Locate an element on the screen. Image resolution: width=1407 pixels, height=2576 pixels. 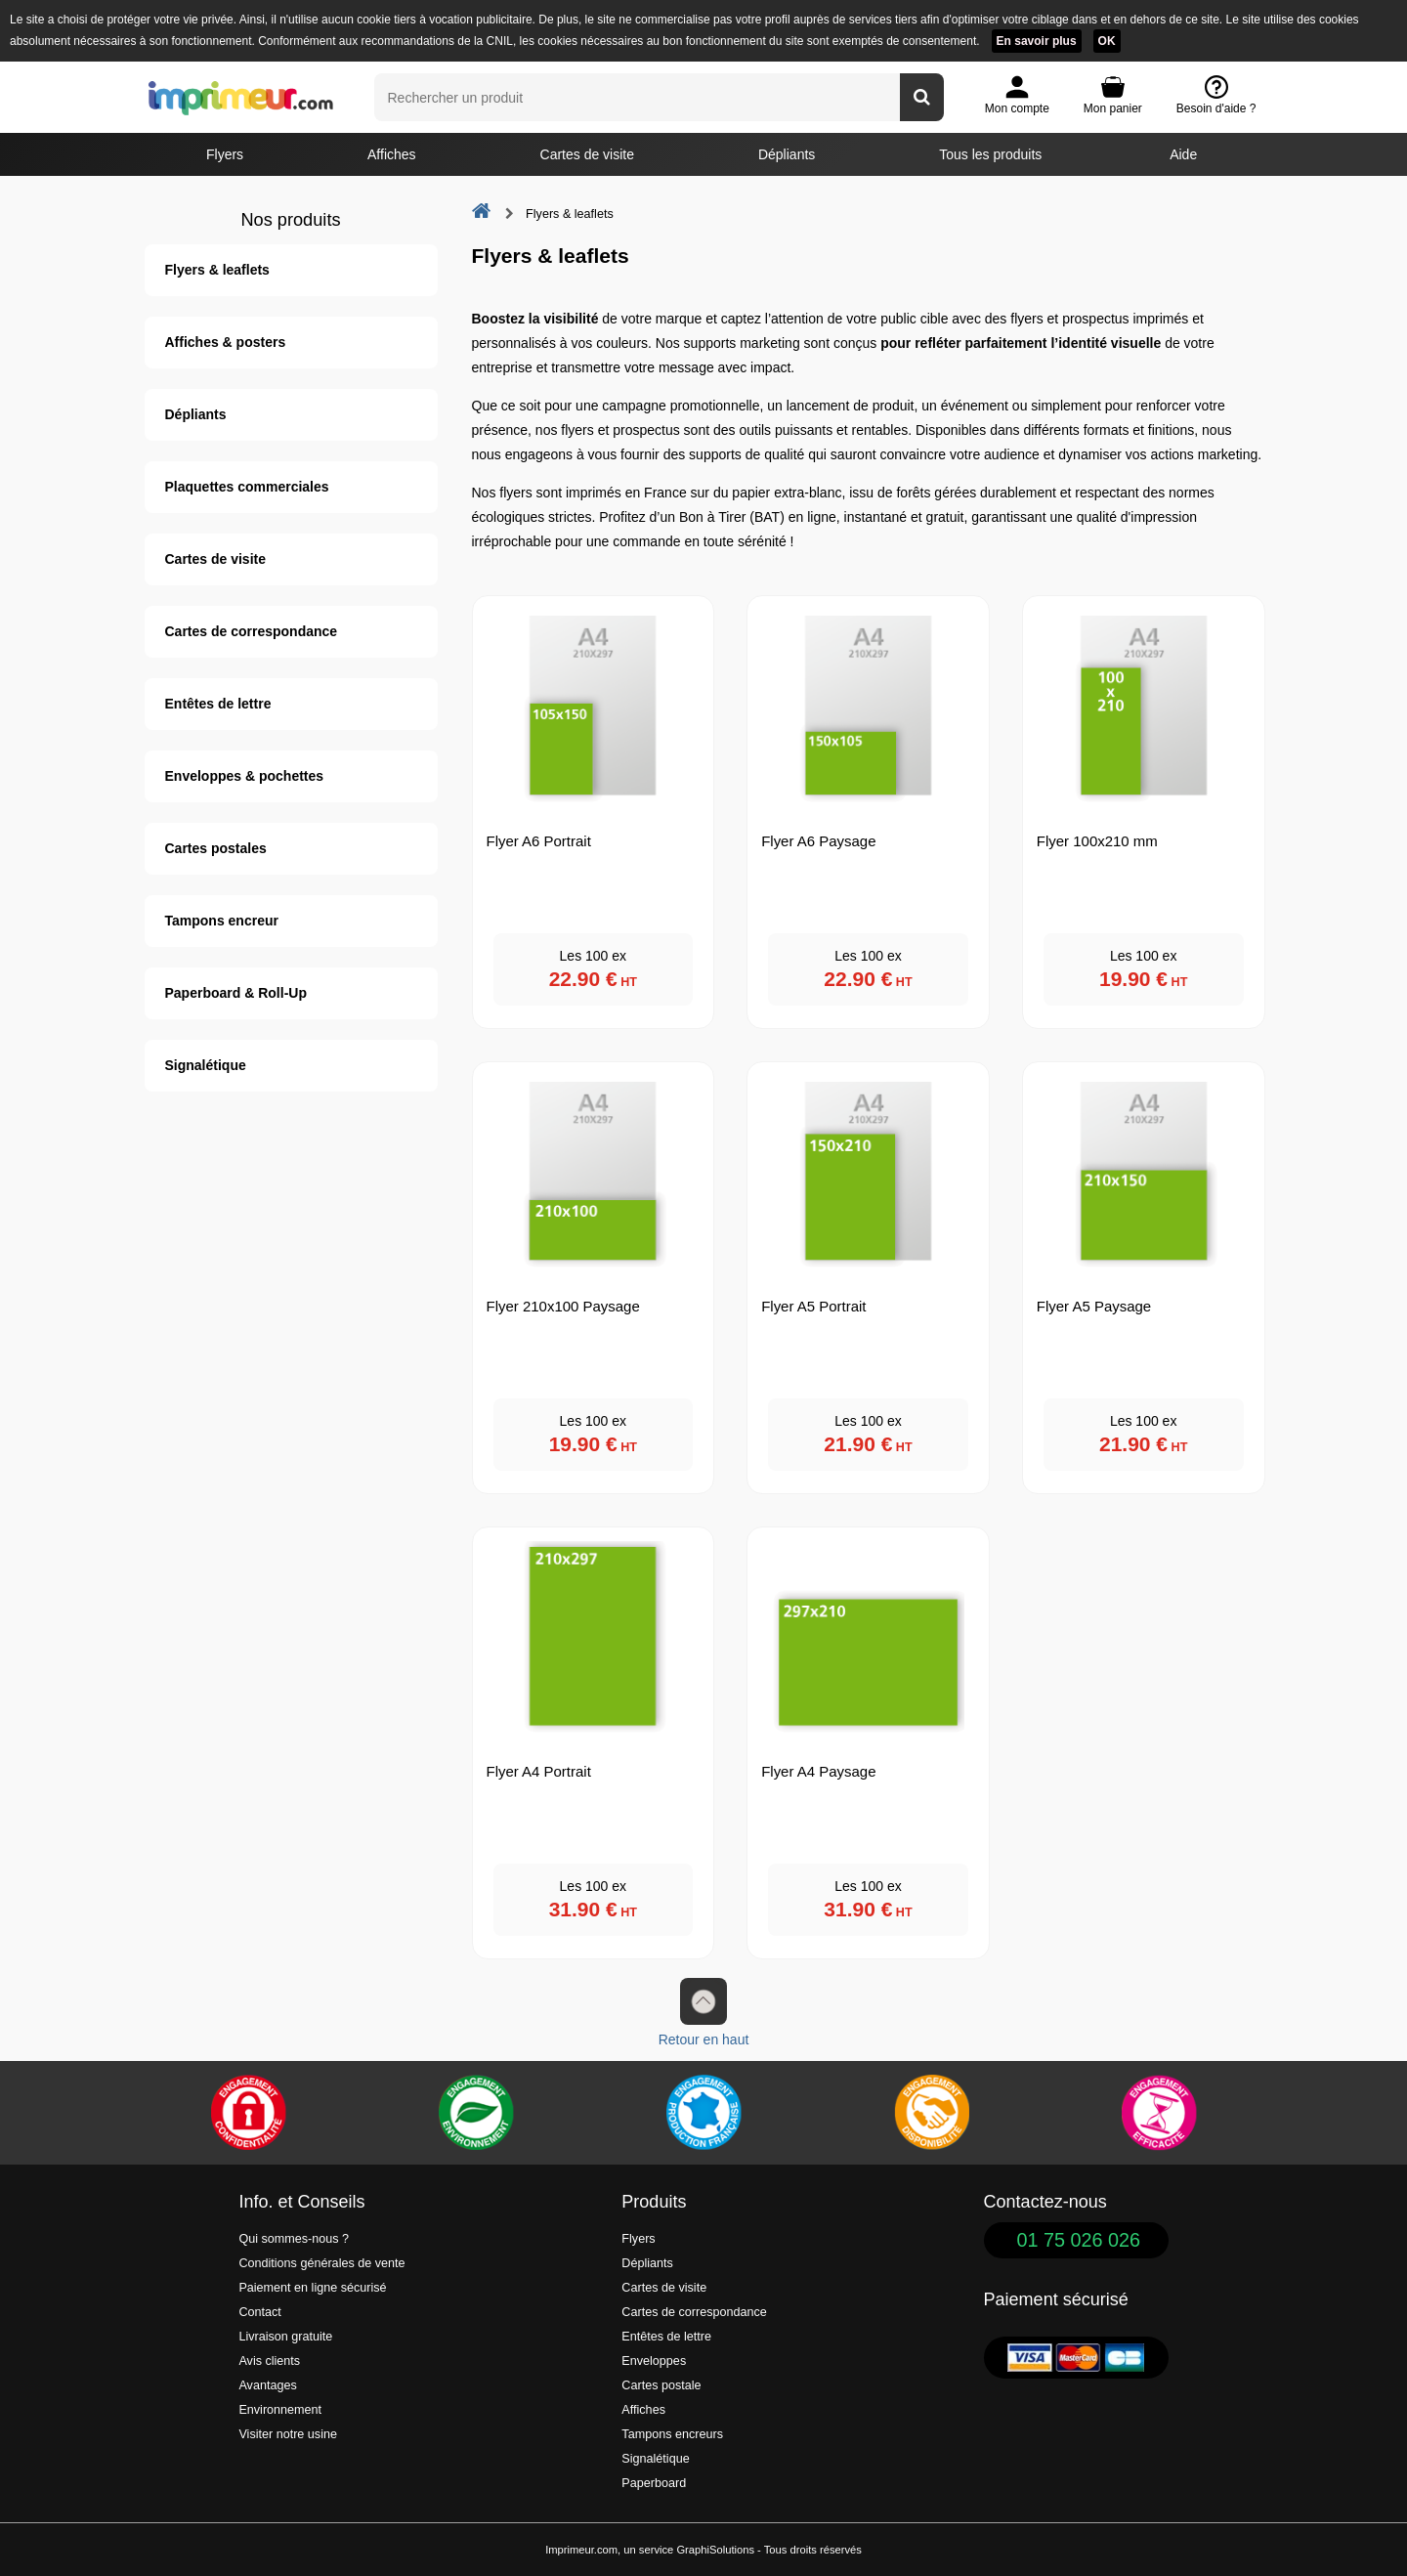
Qui sommes-nous ? is located at coordinates (293, 2239).